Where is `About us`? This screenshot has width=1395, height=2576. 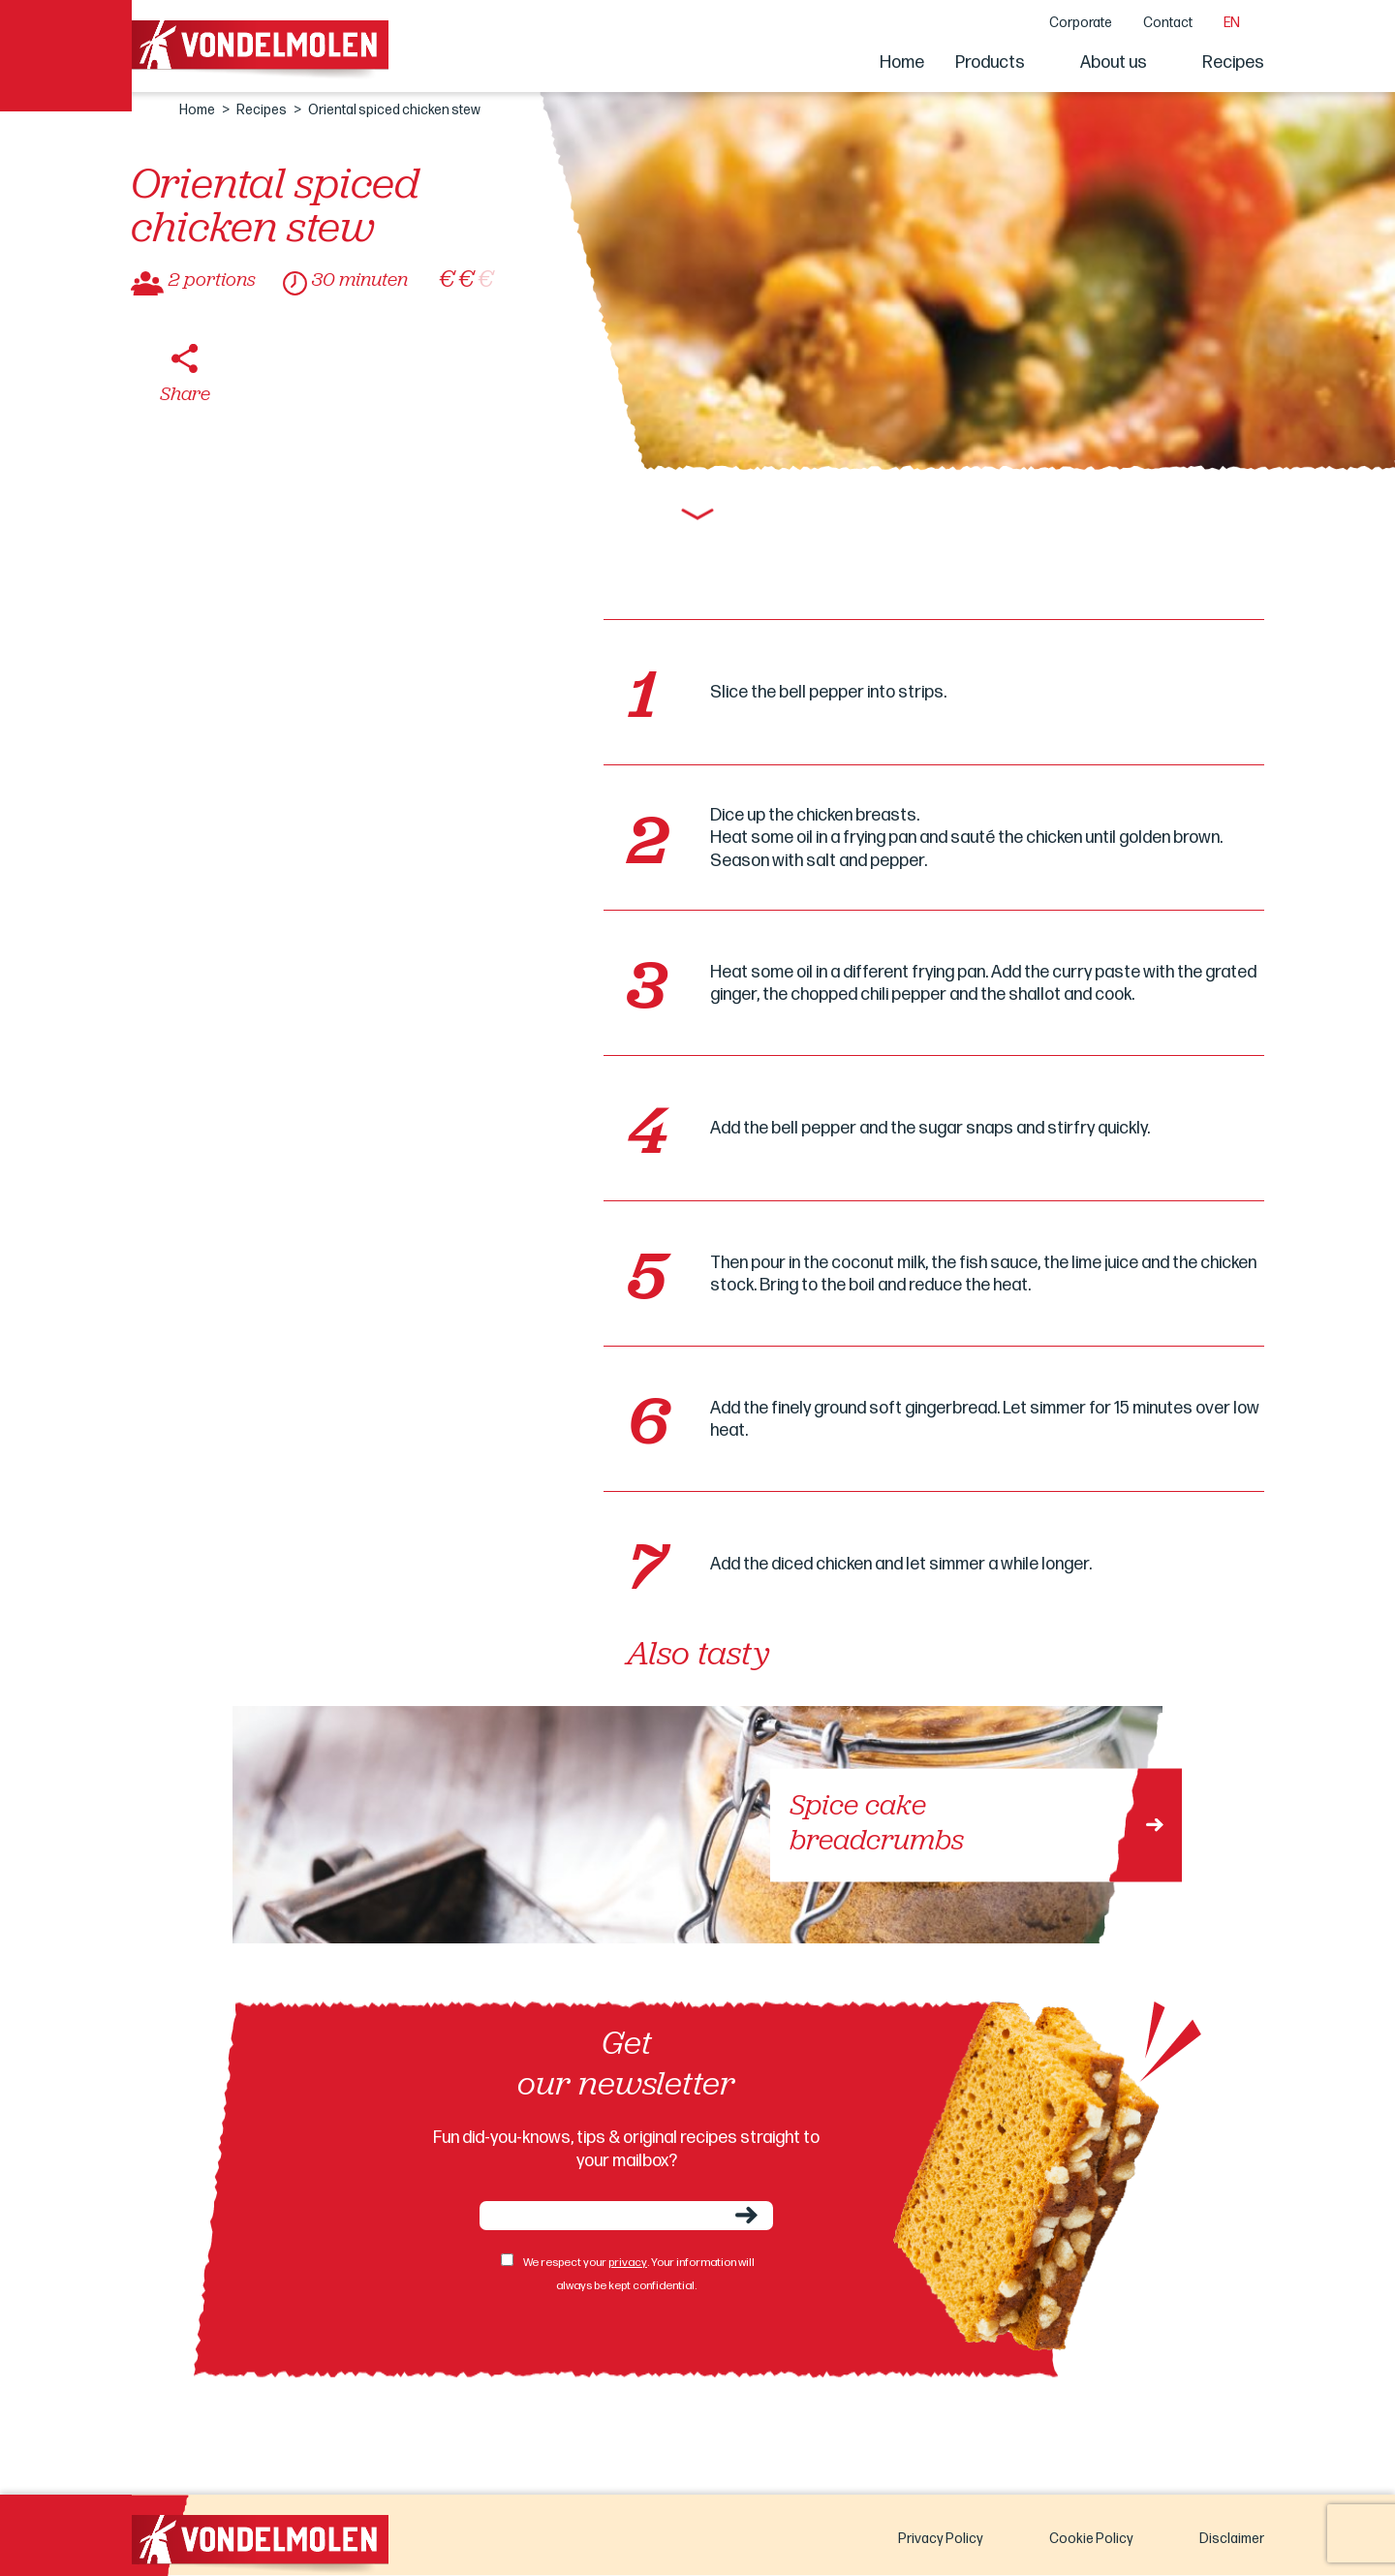 About us is located at coordinates (1113, 62).